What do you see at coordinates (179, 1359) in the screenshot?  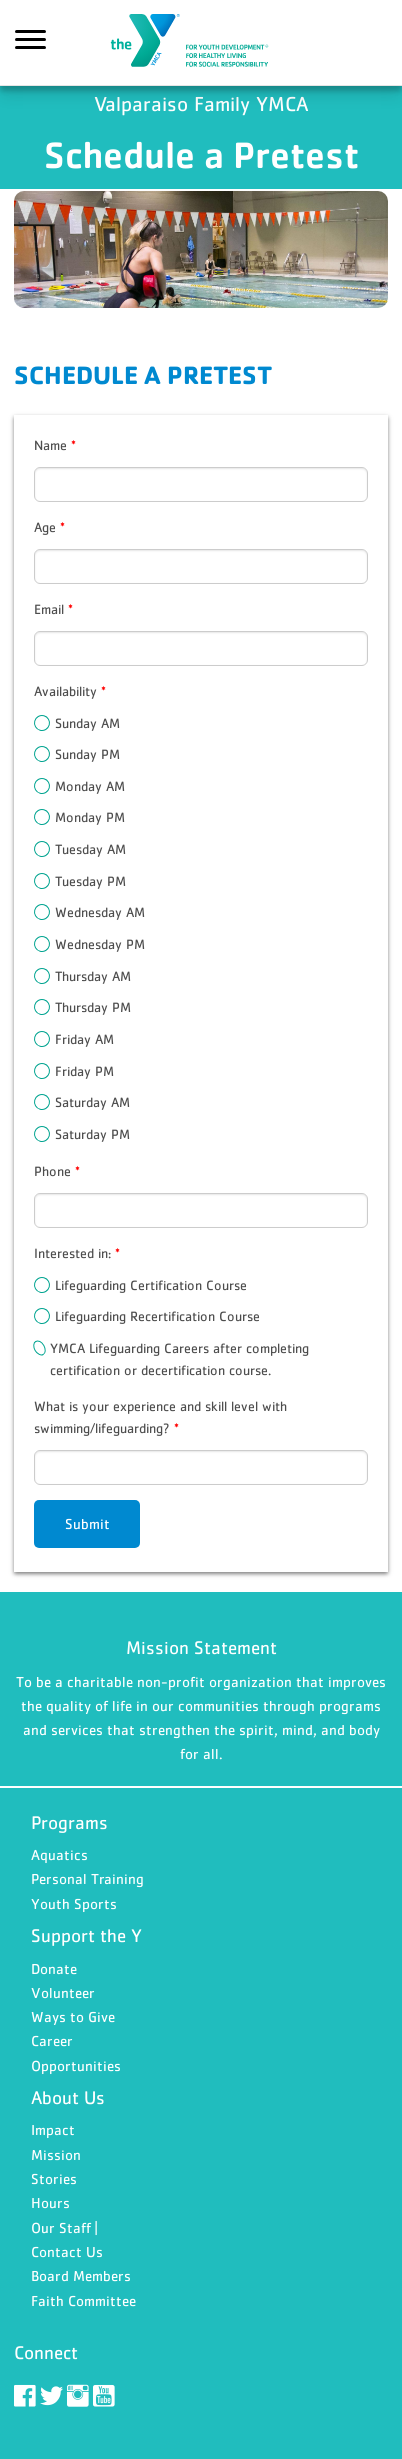 I see `YMCA Lifeguarding Careers after completing certification or decertification course.` at bounding box center [179, 1359].